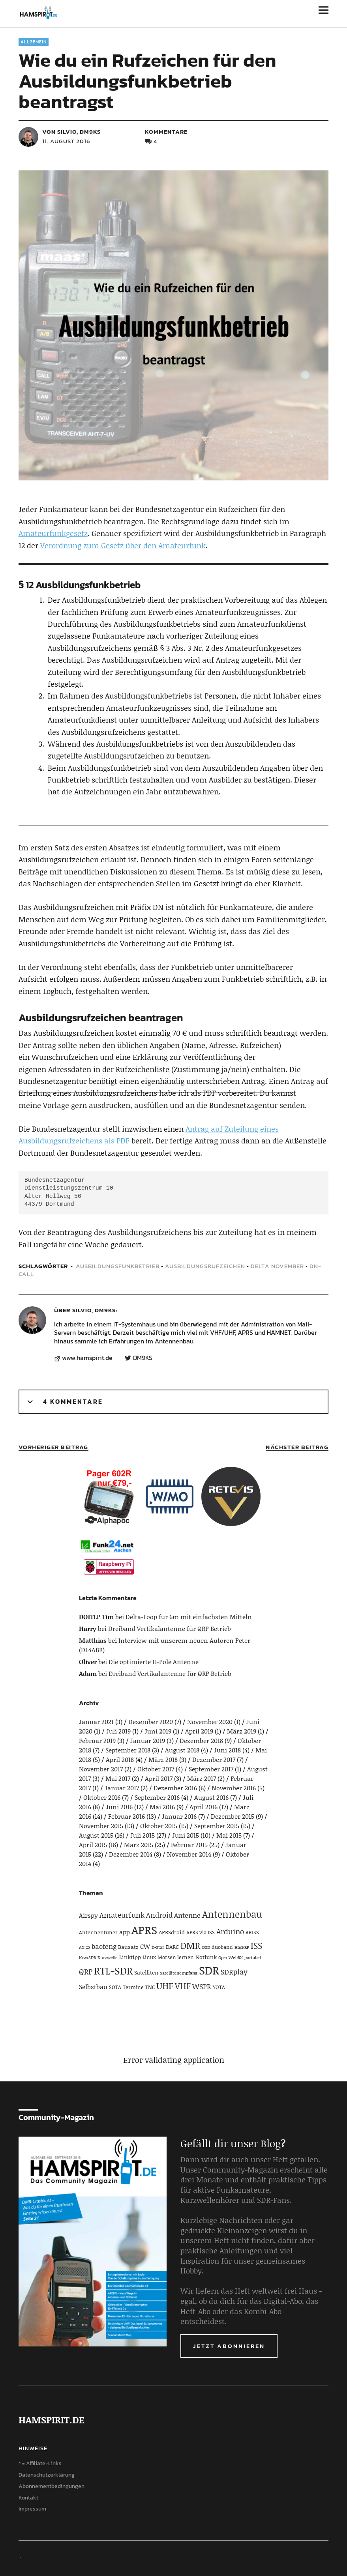 The width and height of the screenshot is (347, 2576). Describe the element at coordinates (216, 1825) in the screenshot. I see `September 2015` at that location.